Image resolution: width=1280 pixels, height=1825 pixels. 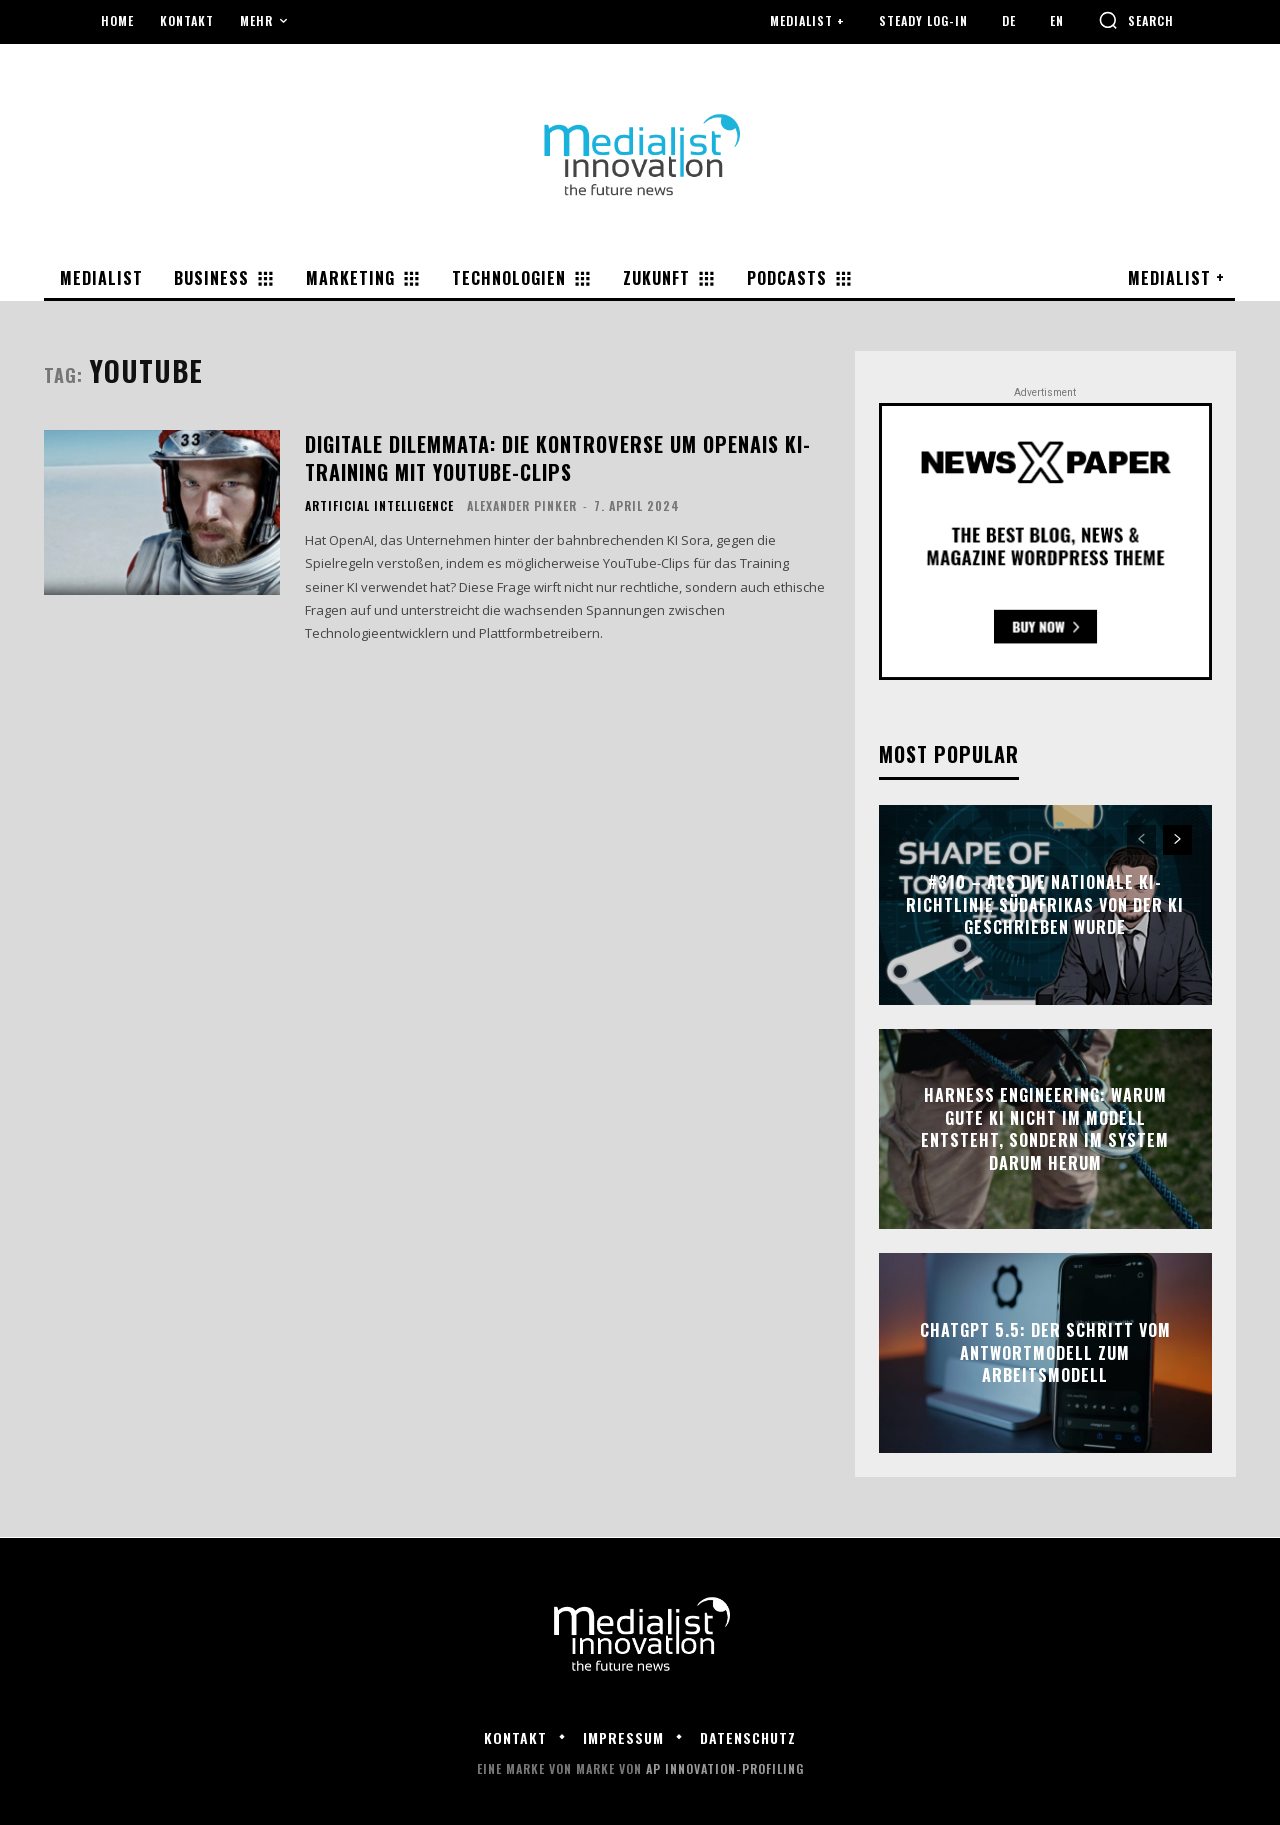 I want to click on Digitale Dilemmata: Die Kontroverse um OpenAIs KI-Training mit YouTube-Clips, so click(x=558, y=458).